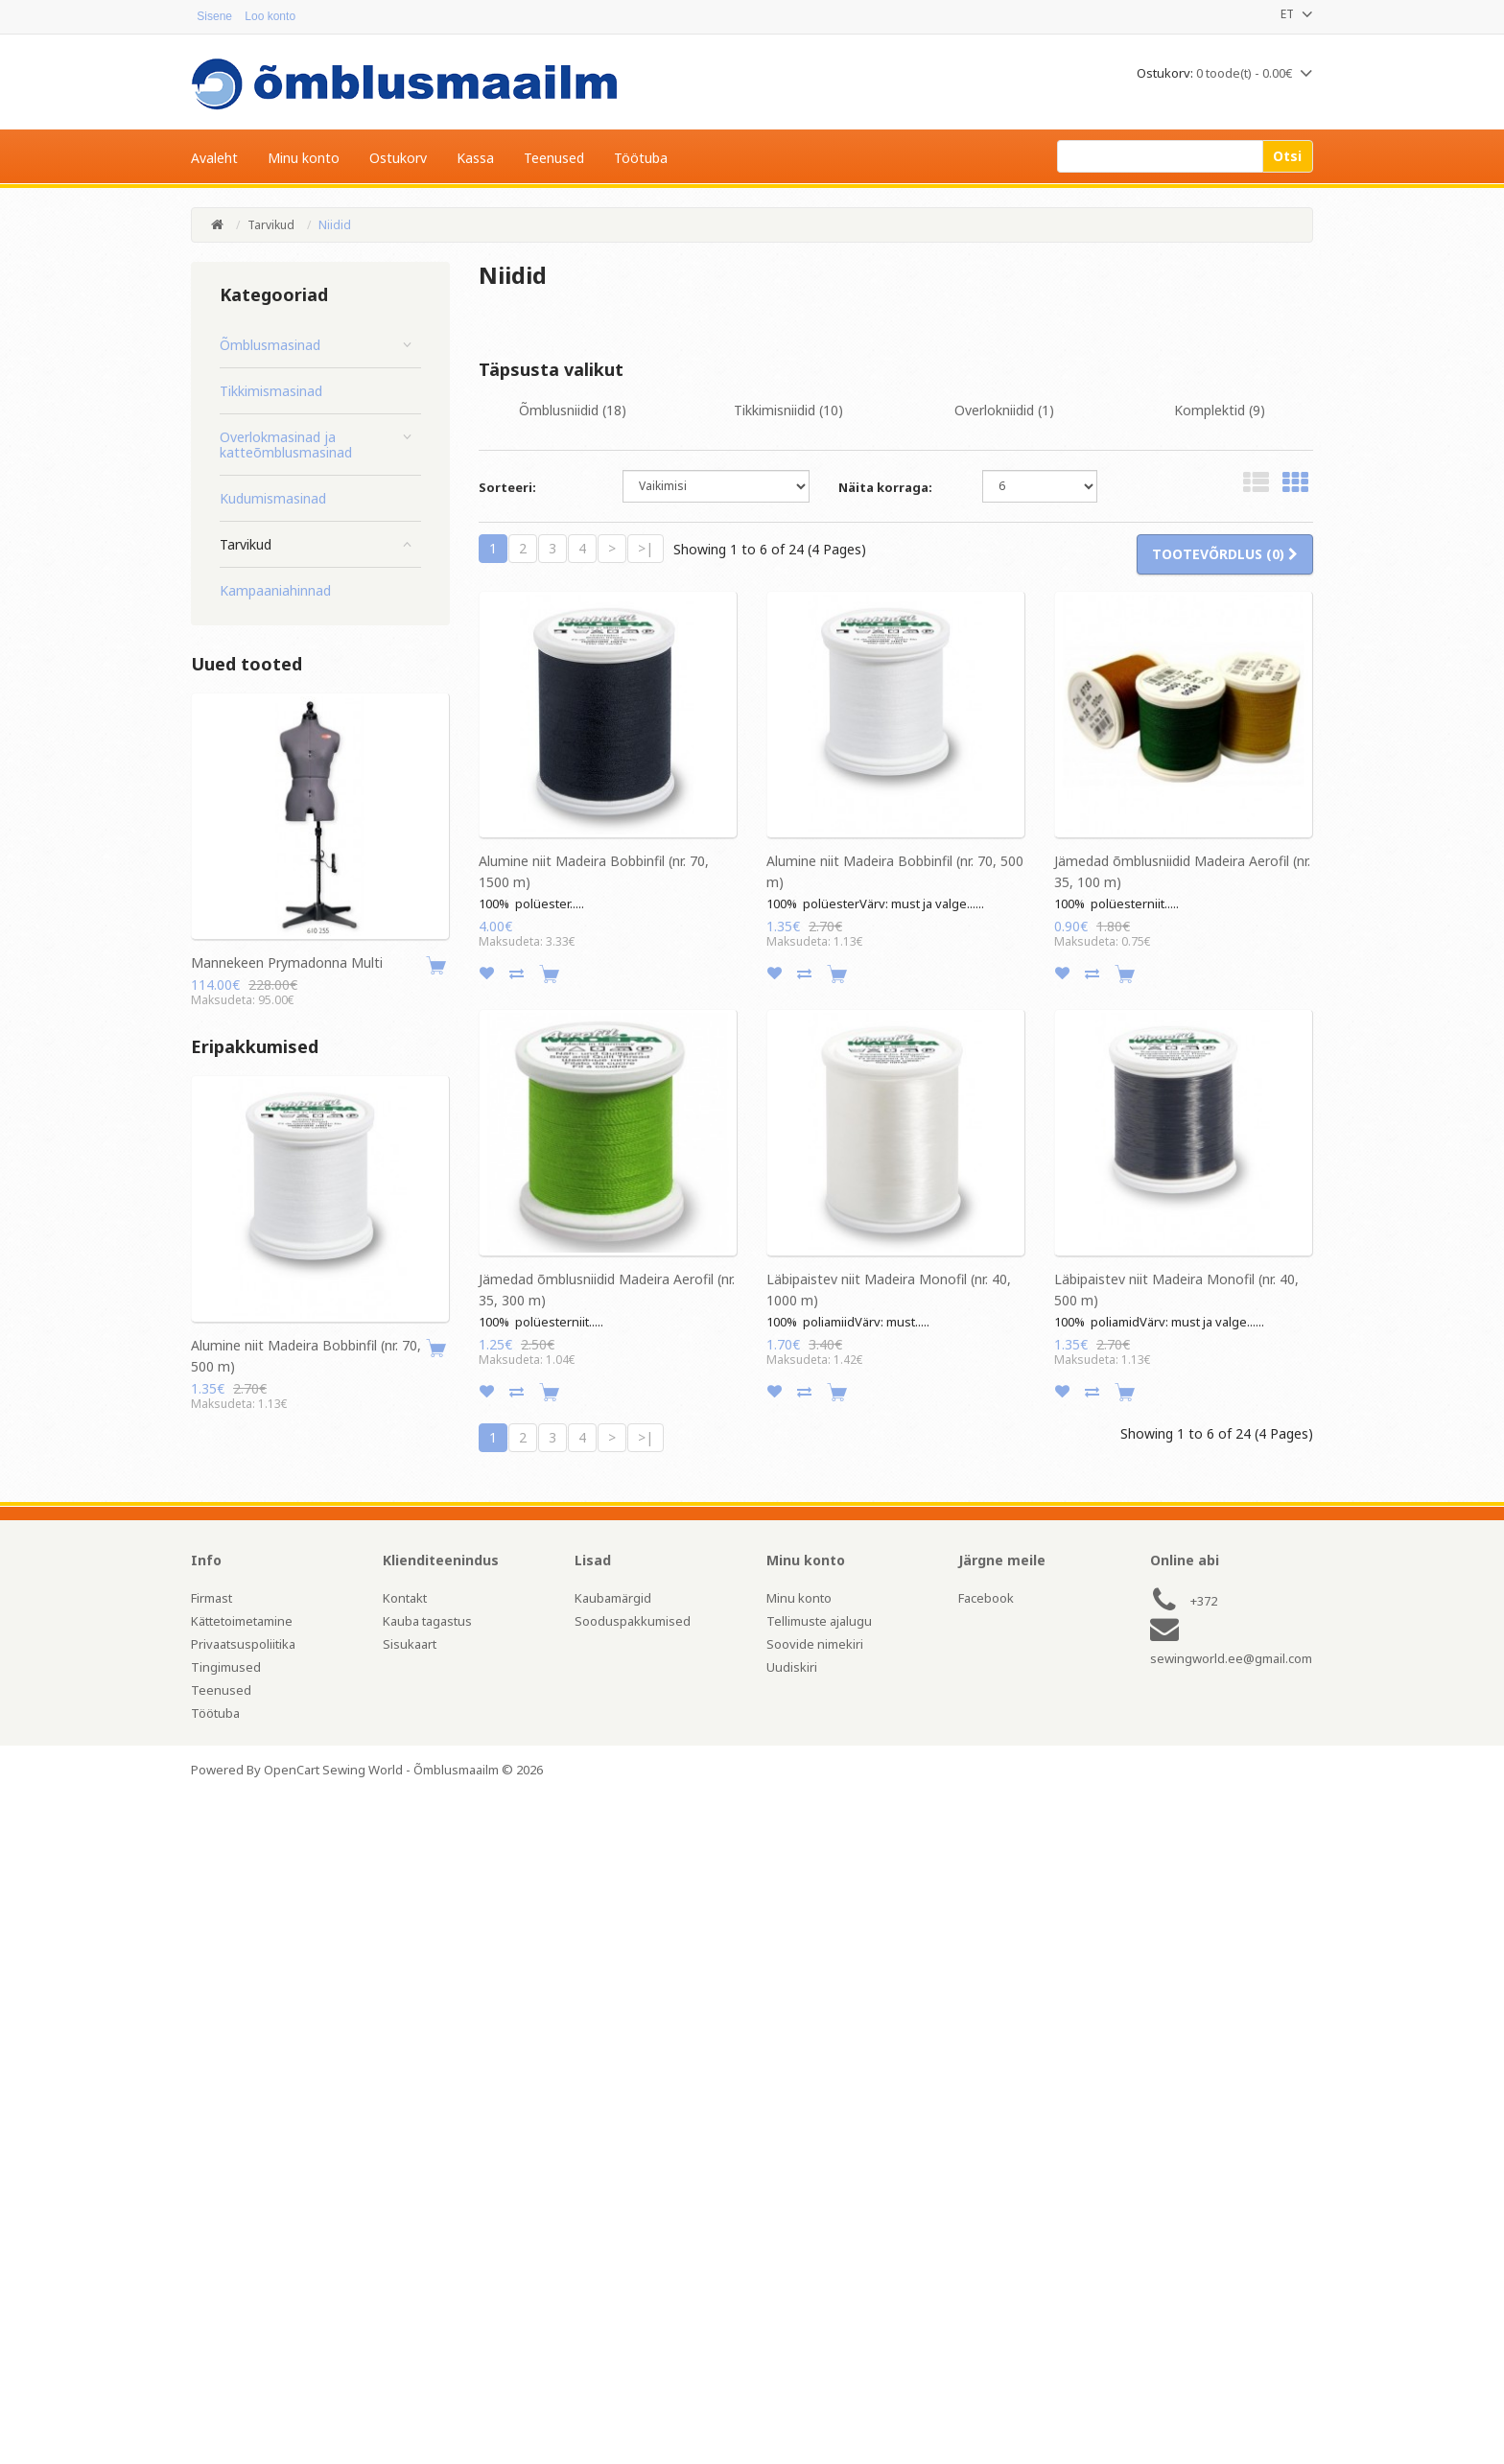  I want to click on Minu konto, so click(799, 1598).